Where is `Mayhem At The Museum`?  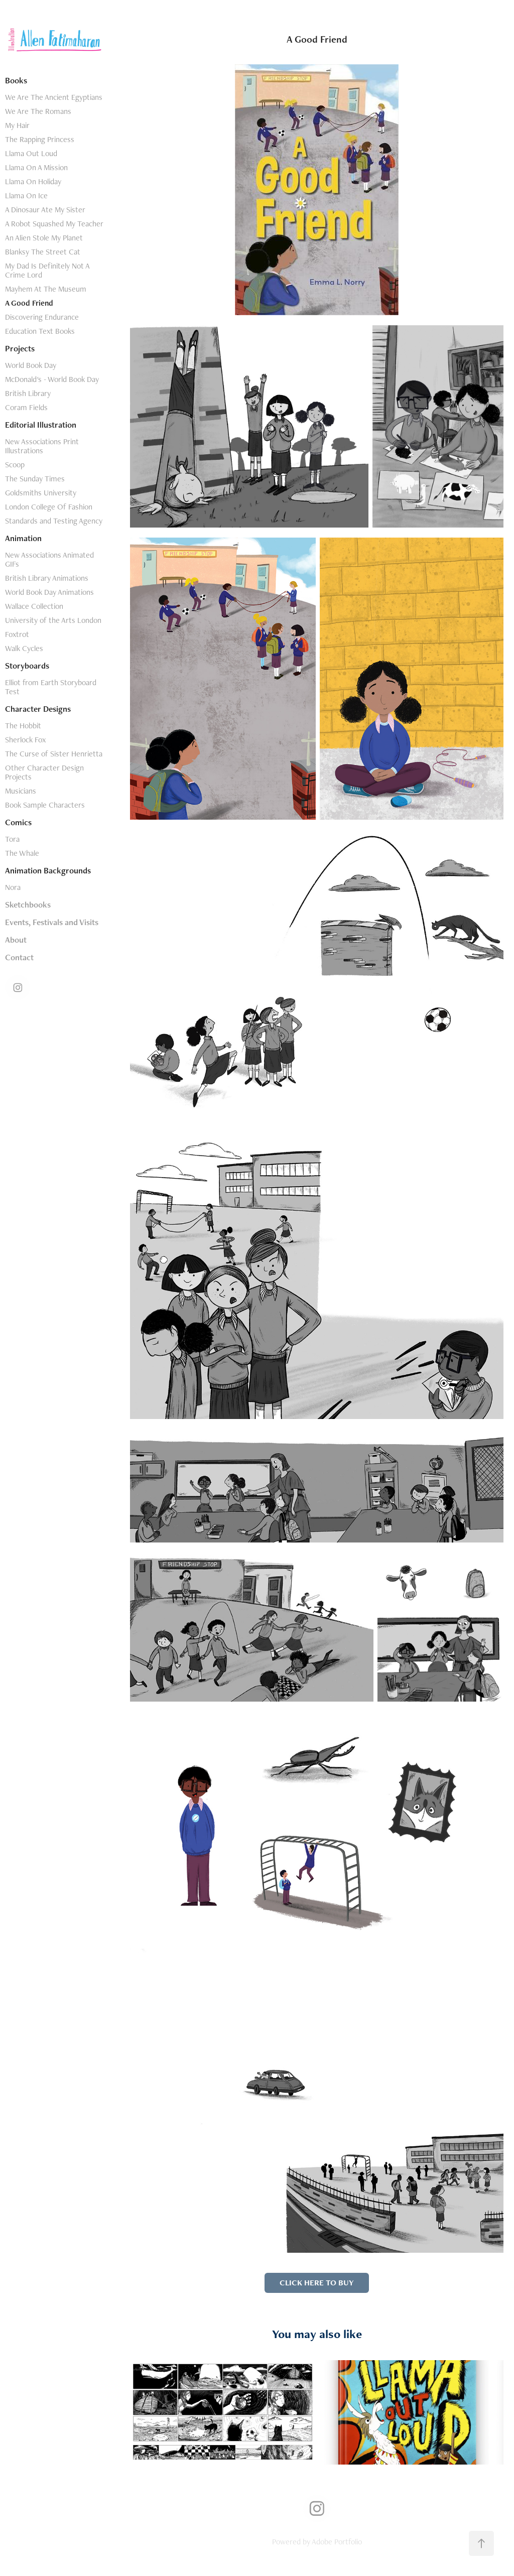 Mayhem At The Museum is located at coordinates (45, 289).